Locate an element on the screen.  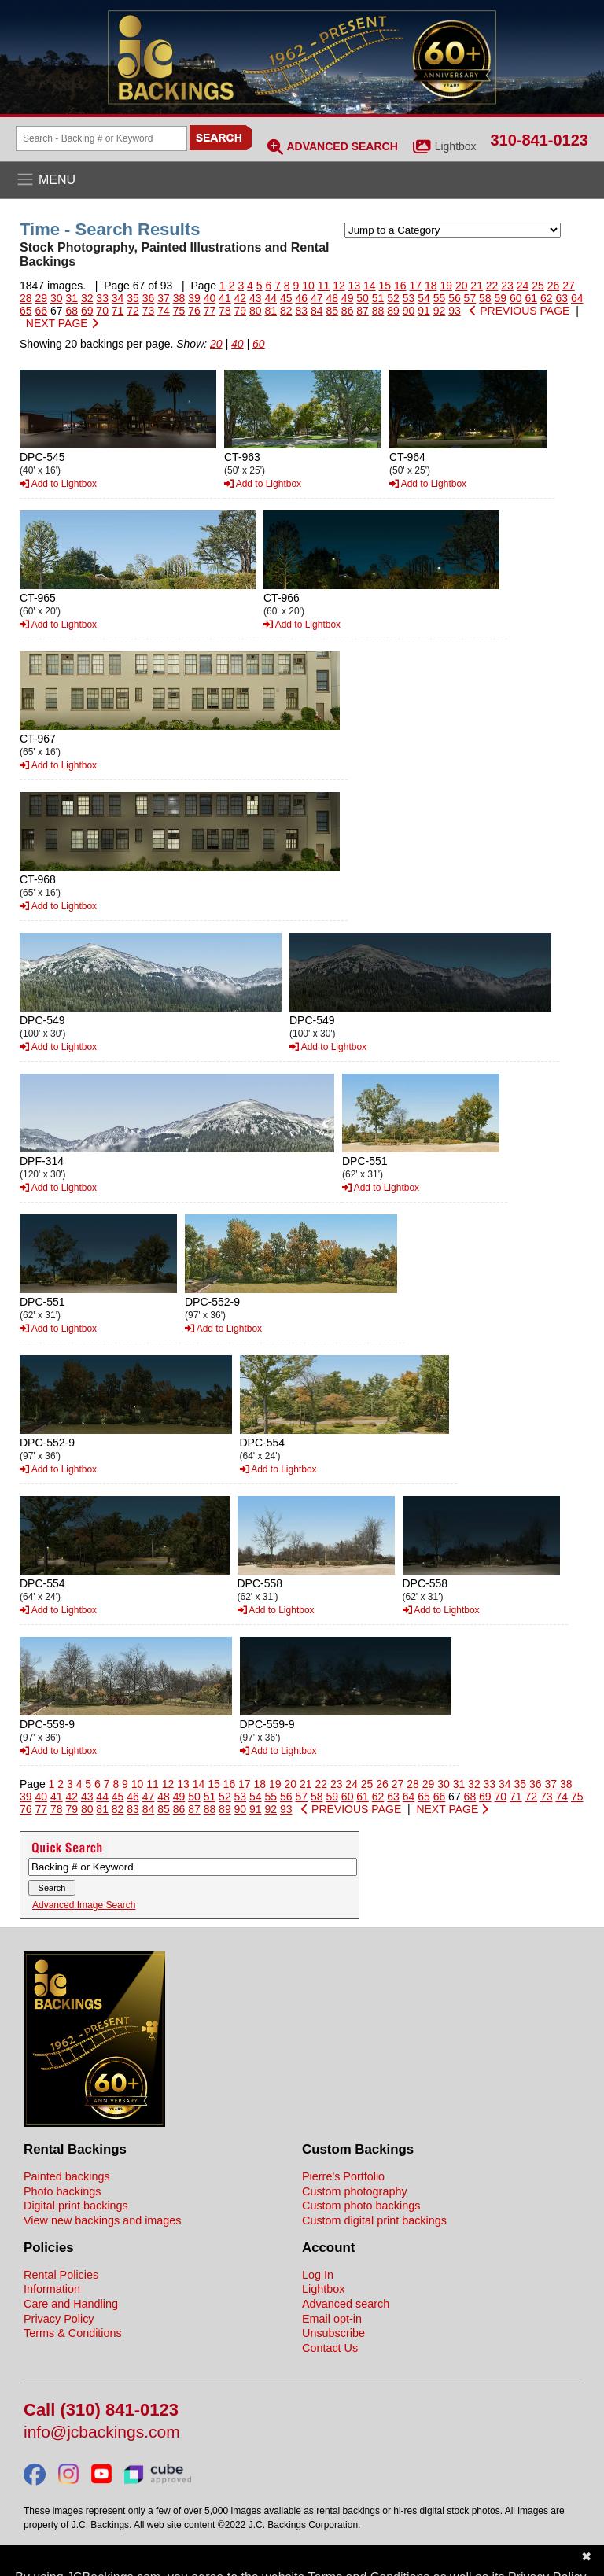
20 is located at coordinates (461, 285).